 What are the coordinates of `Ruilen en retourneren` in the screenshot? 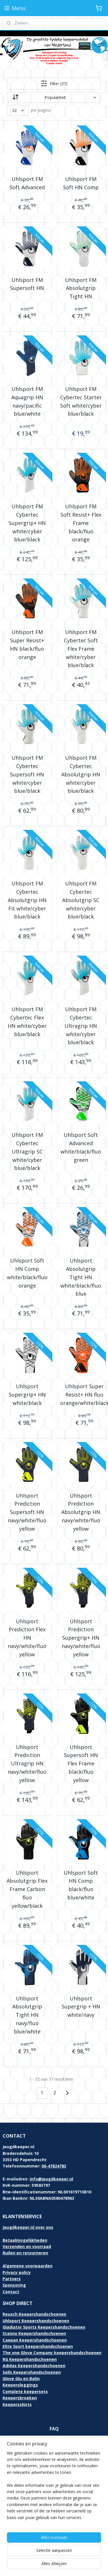 It's located at (25, 2253).